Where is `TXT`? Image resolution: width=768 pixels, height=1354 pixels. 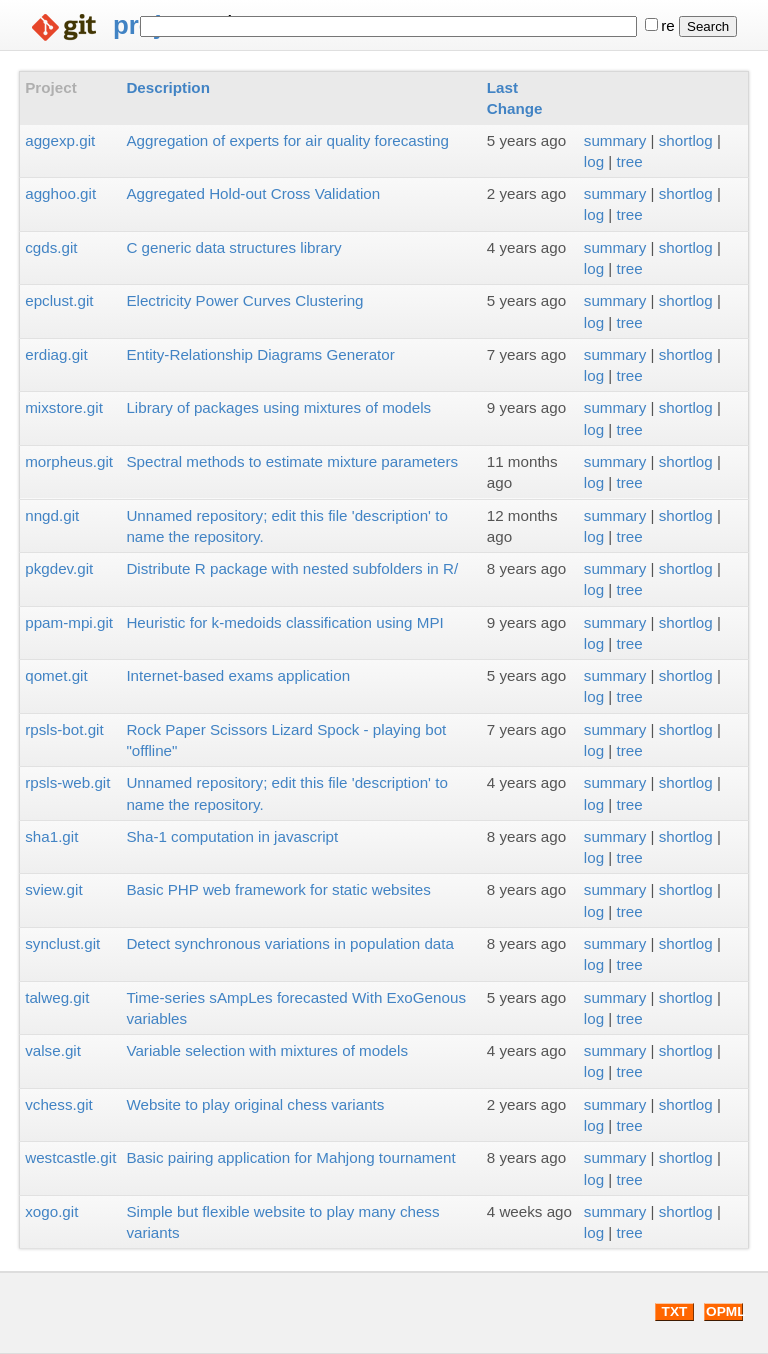
TXT is located at coordinates (675, 1311).